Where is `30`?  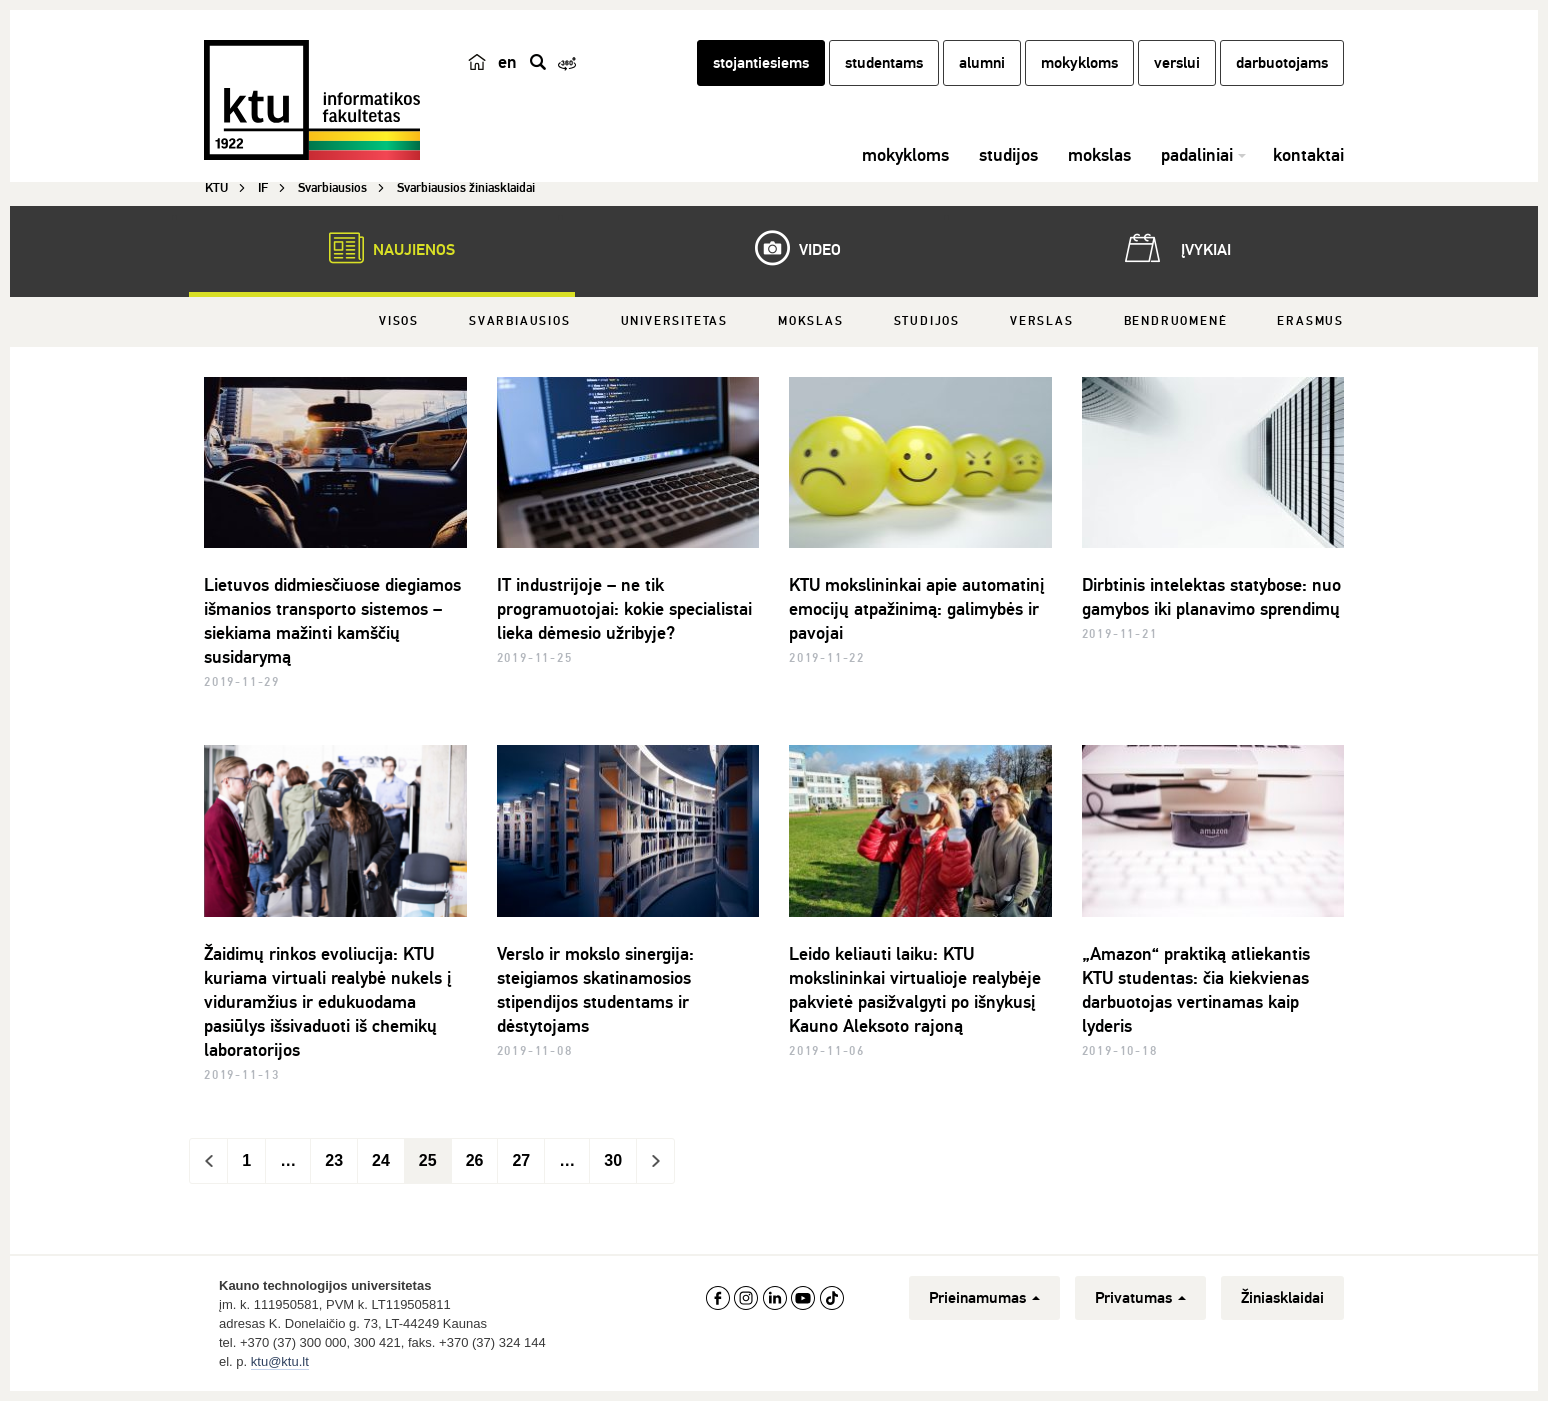
30 is located at coordinates (613, 1160).